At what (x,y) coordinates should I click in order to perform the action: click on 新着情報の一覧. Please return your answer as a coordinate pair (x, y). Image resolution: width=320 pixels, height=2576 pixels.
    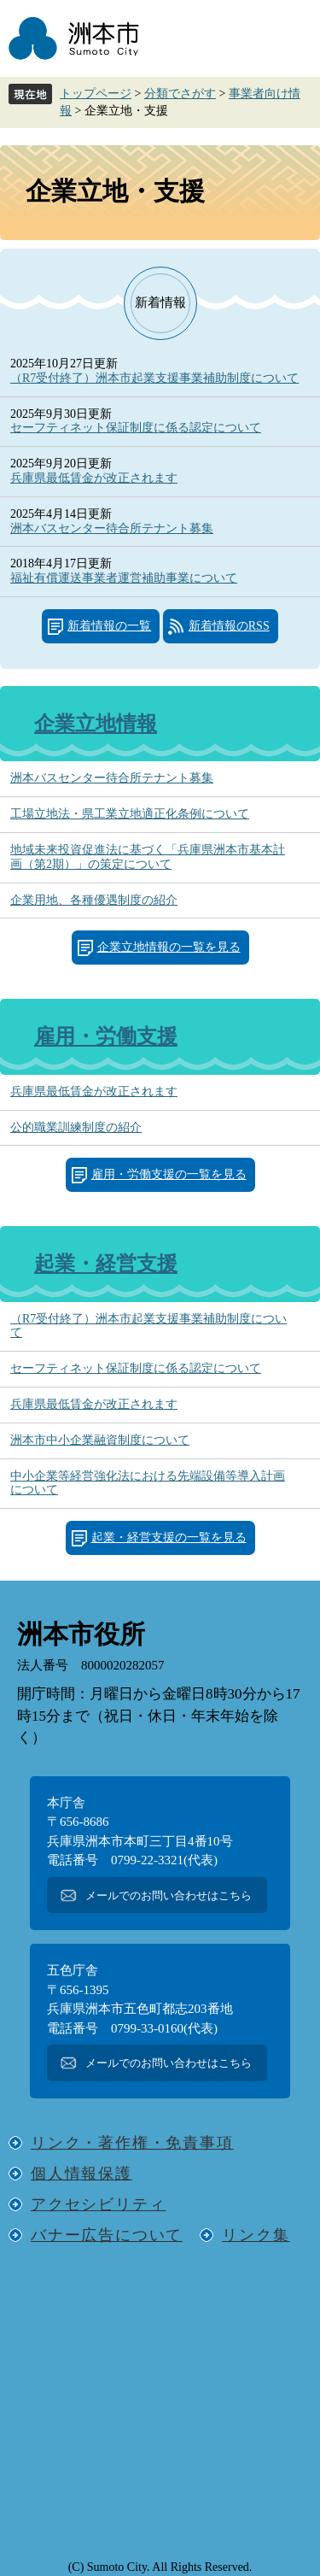
    Looking at the image, I should click on (109, 625).